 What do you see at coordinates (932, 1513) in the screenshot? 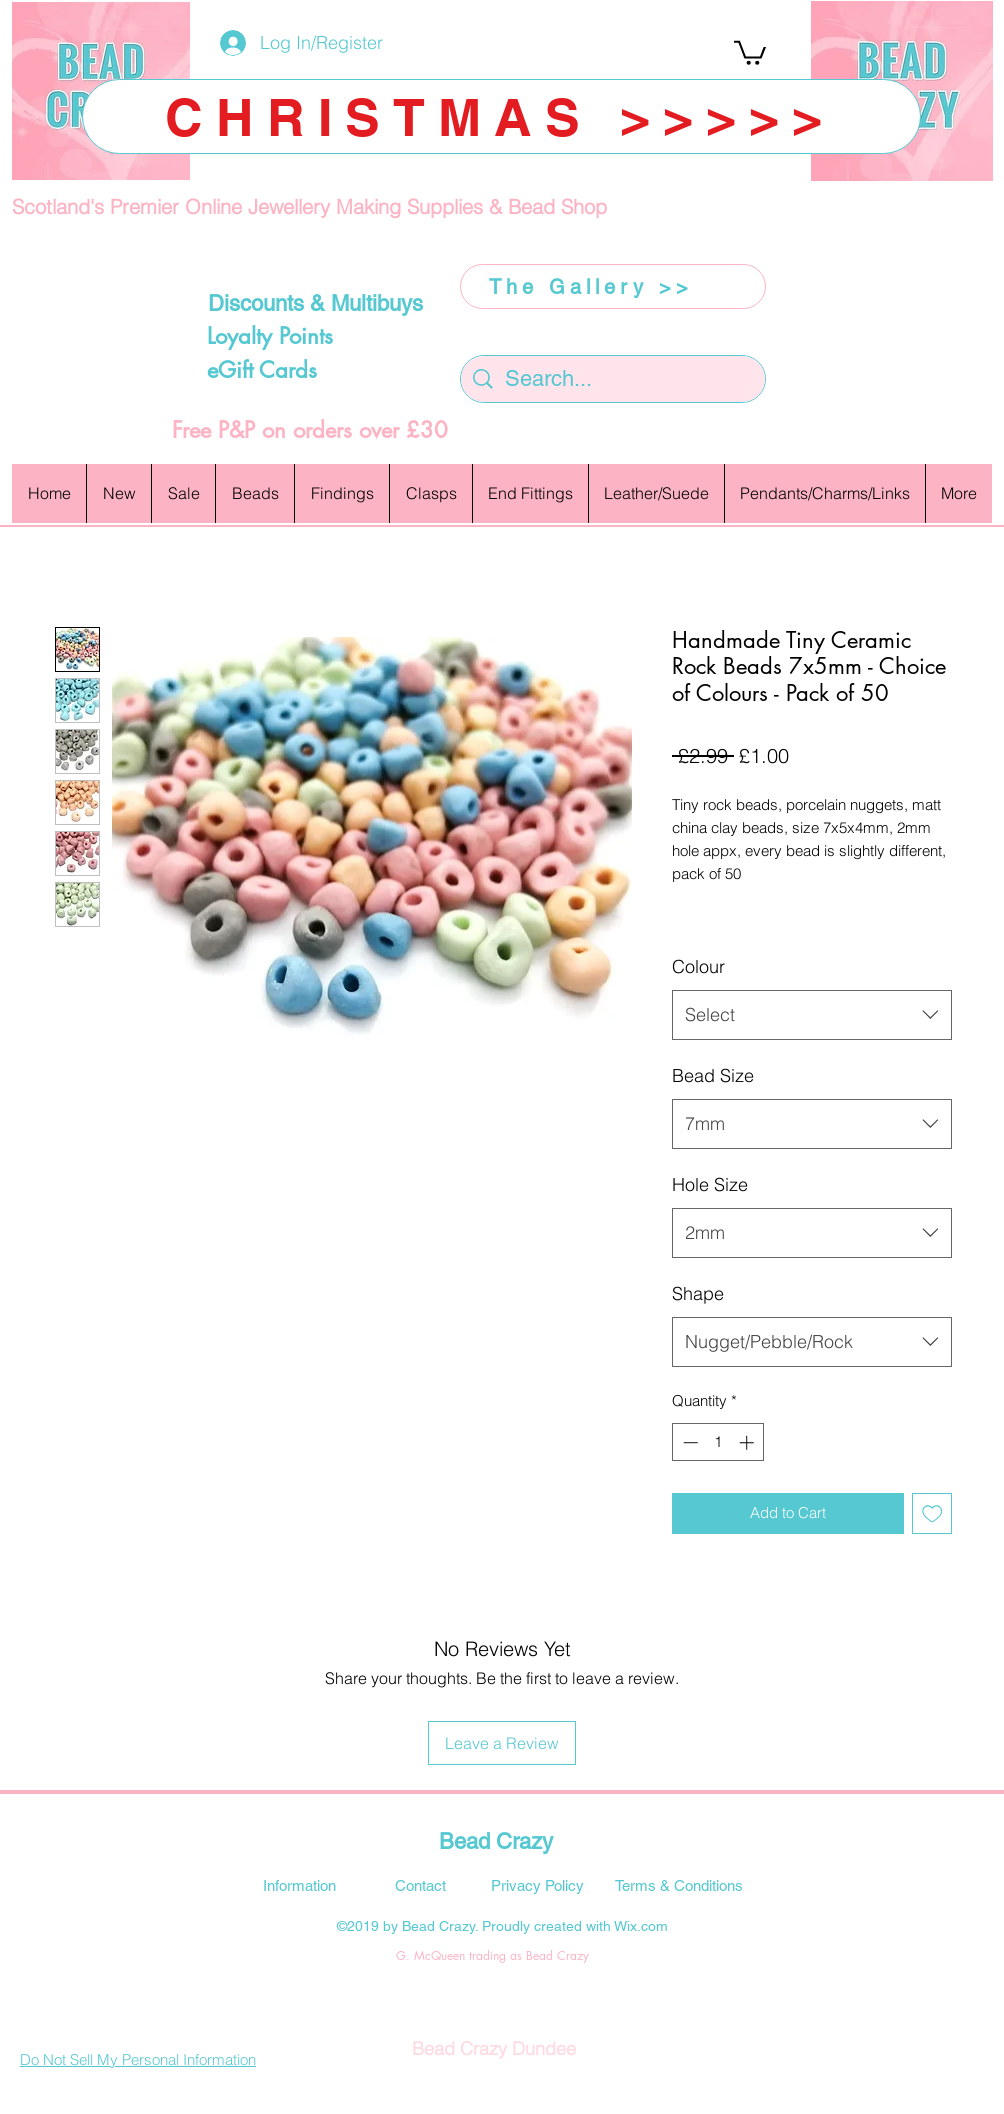
I see `[Add to Wishlist]` at bounding box center [932, 1513].